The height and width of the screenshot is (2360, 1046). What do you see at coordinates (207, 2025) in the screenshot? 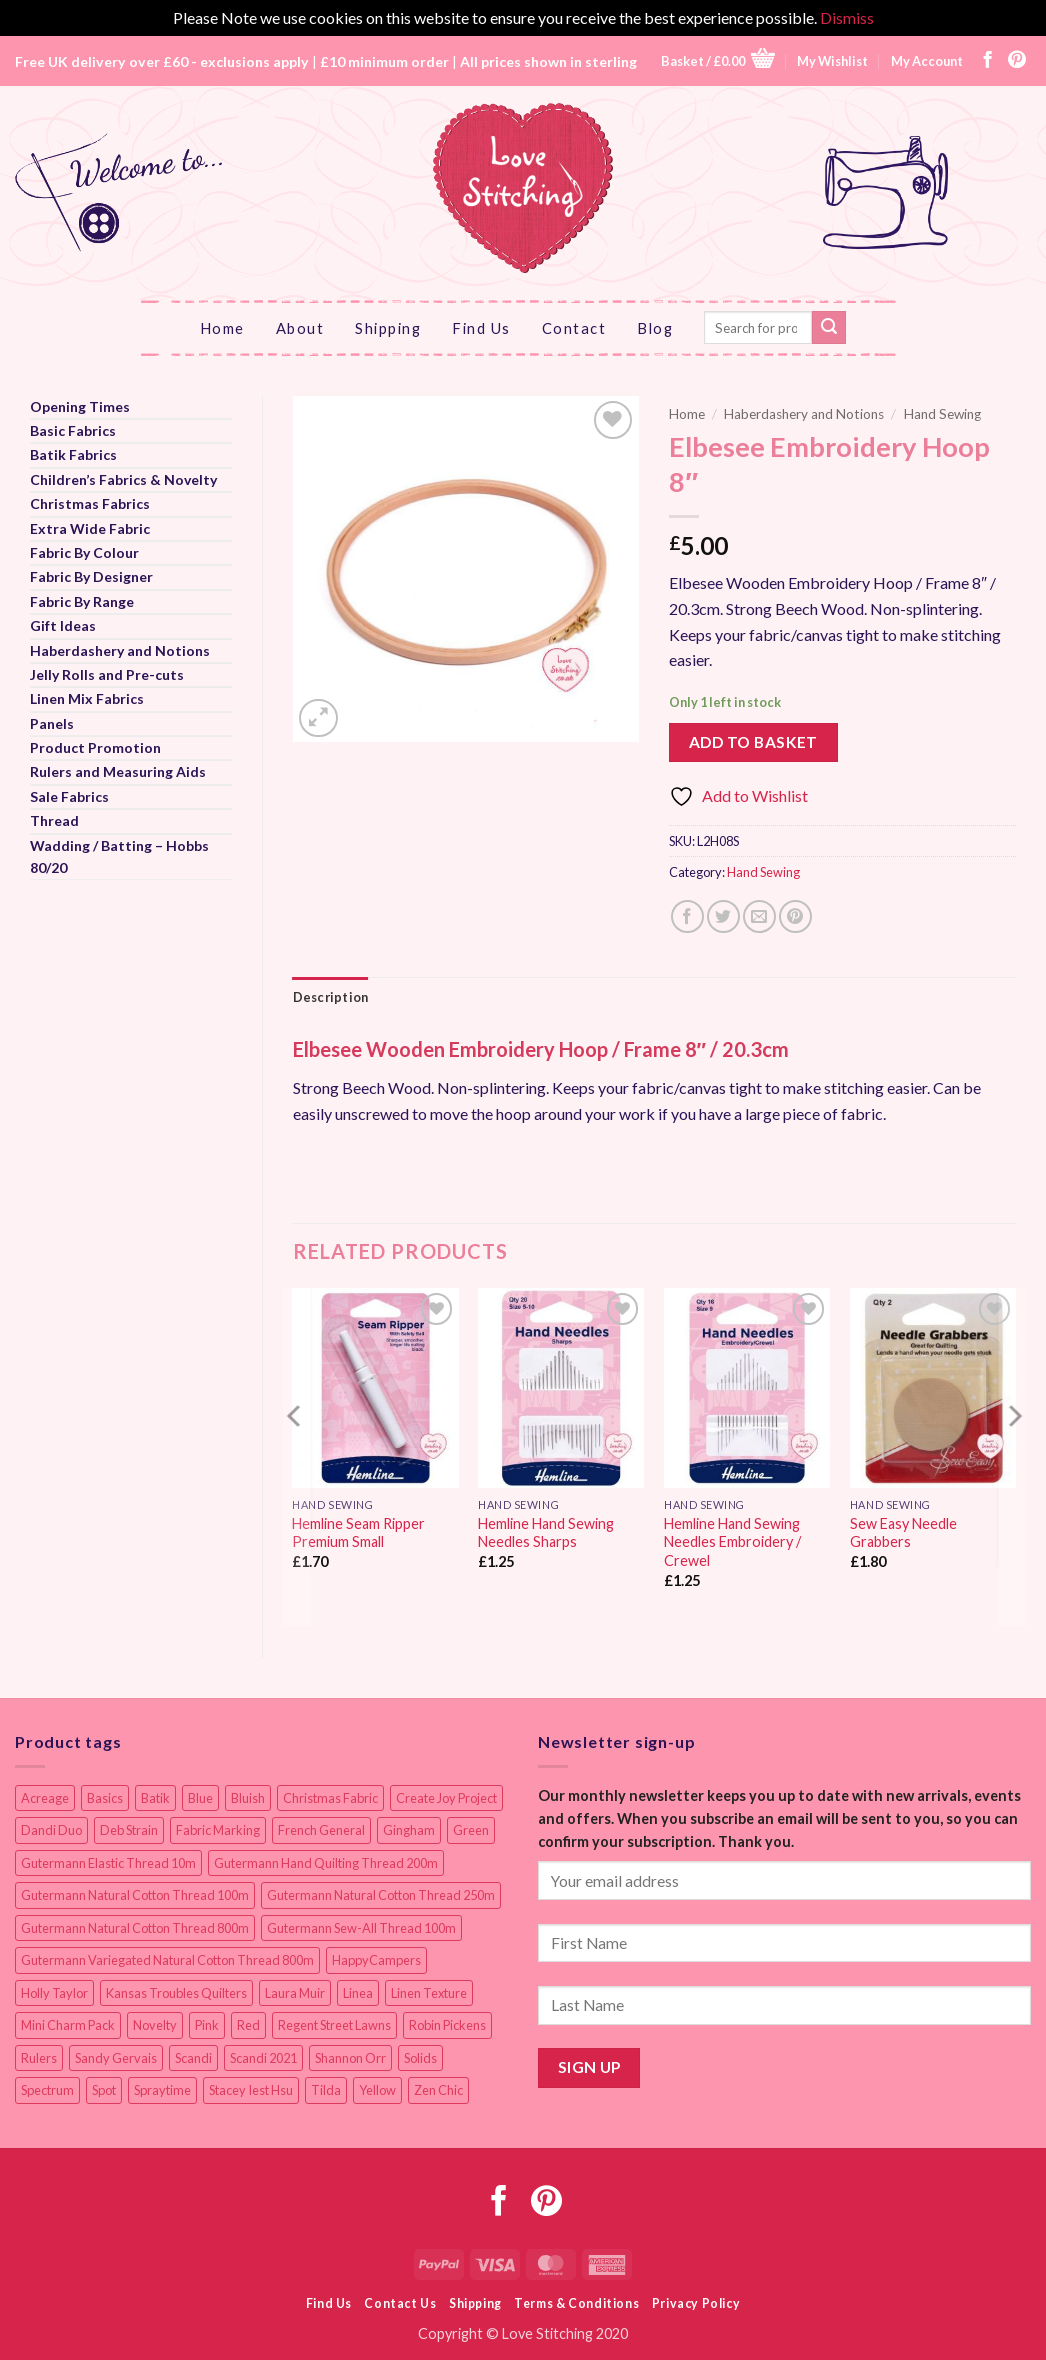
I see `Pink [Pink (8 items)]` at bounding box center [207, 2025].